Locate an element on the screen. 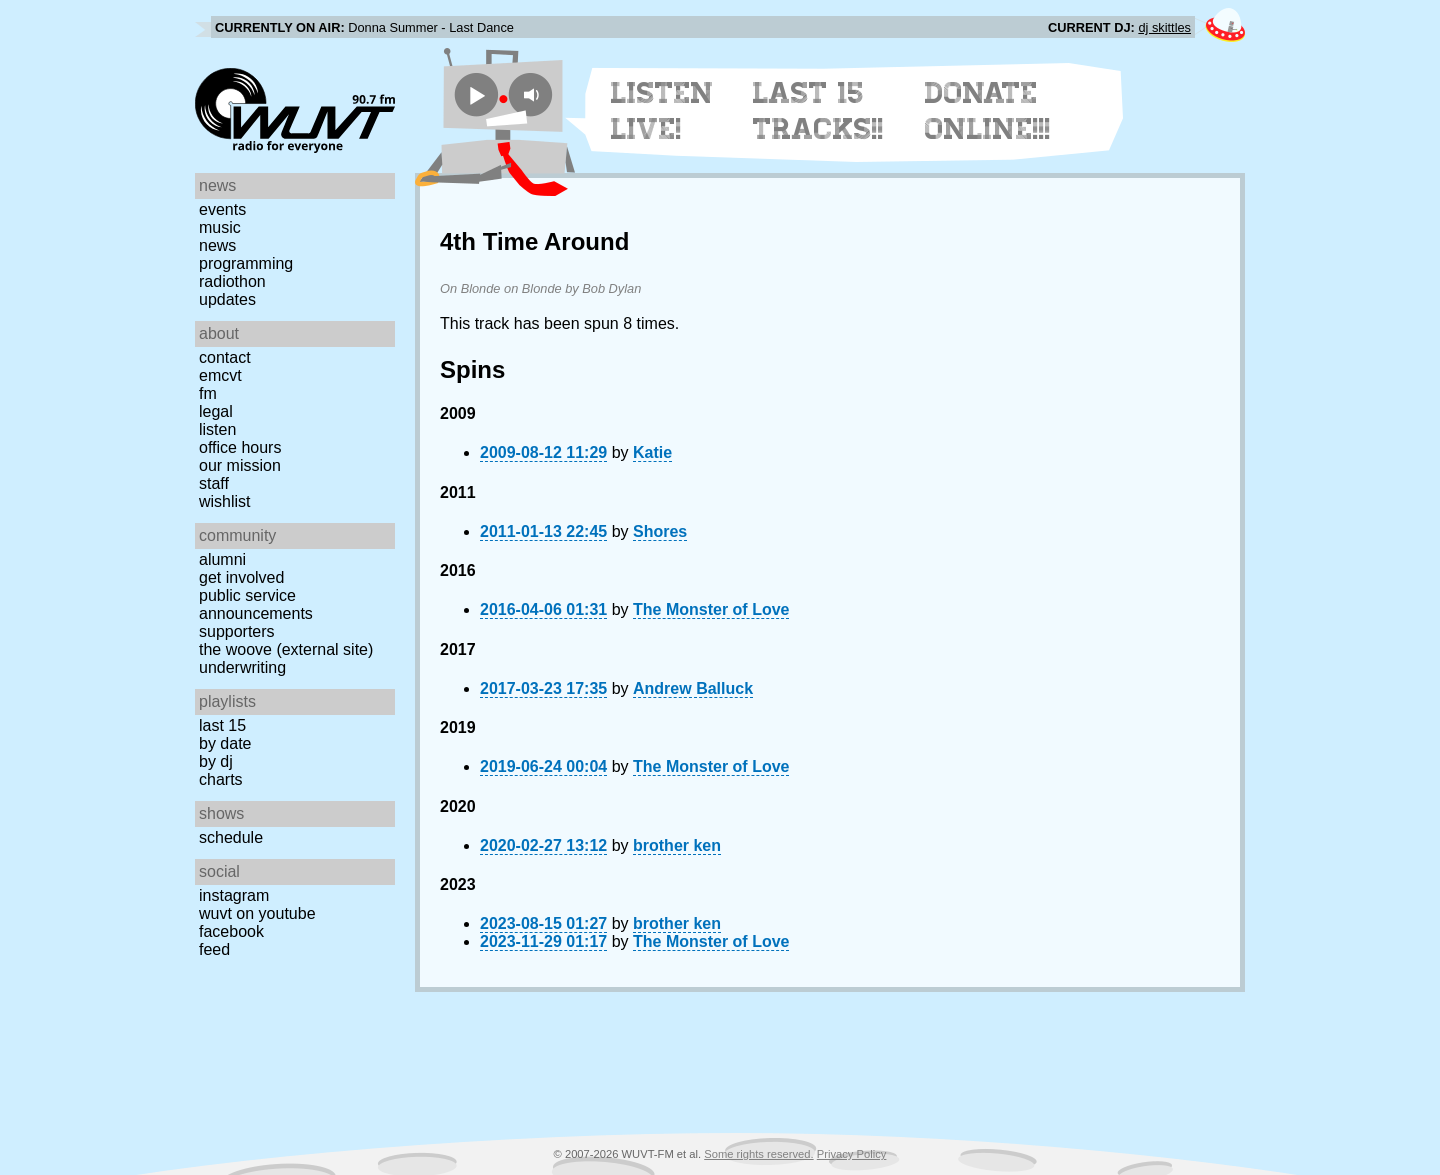  Radiothon is located at coordinates (232, 281).